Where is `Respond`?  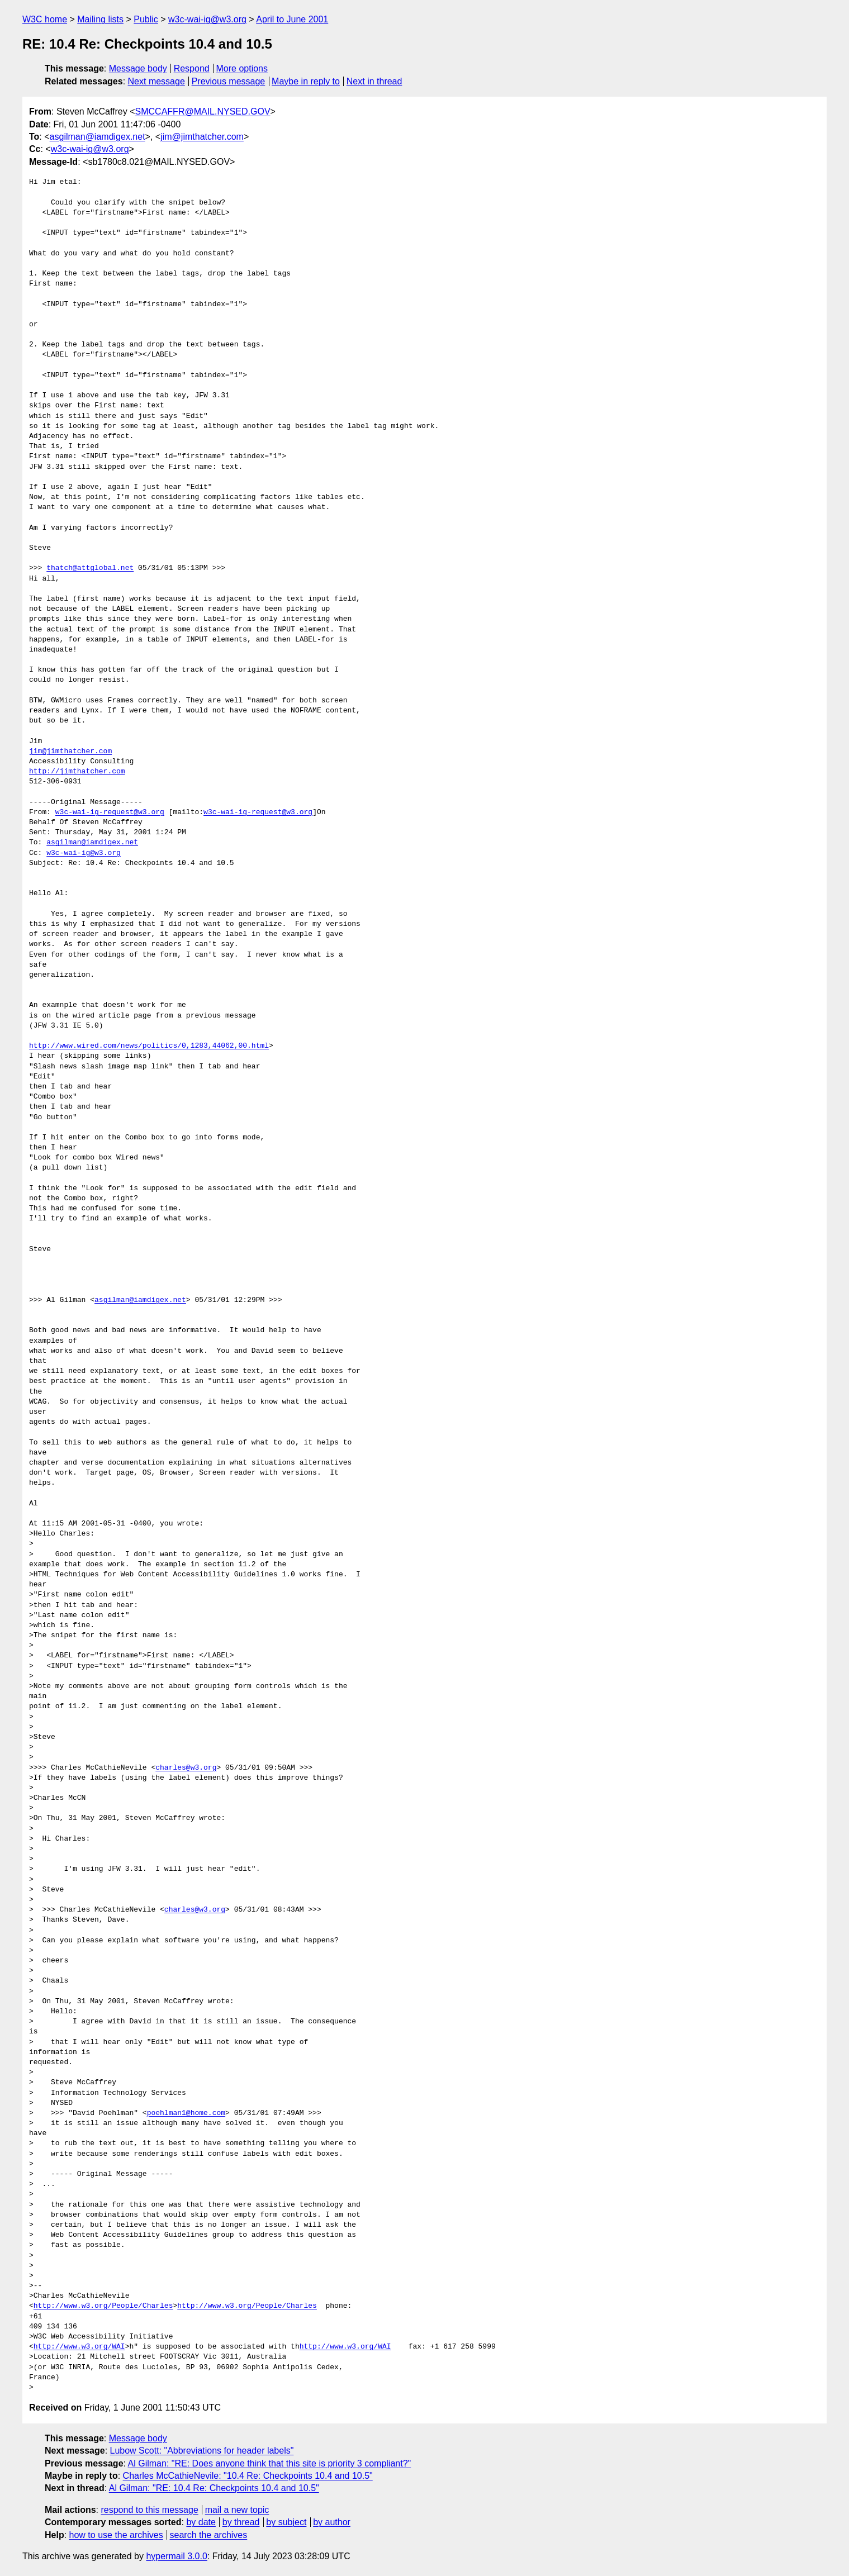 Respond is located at coordinates (192, 68).